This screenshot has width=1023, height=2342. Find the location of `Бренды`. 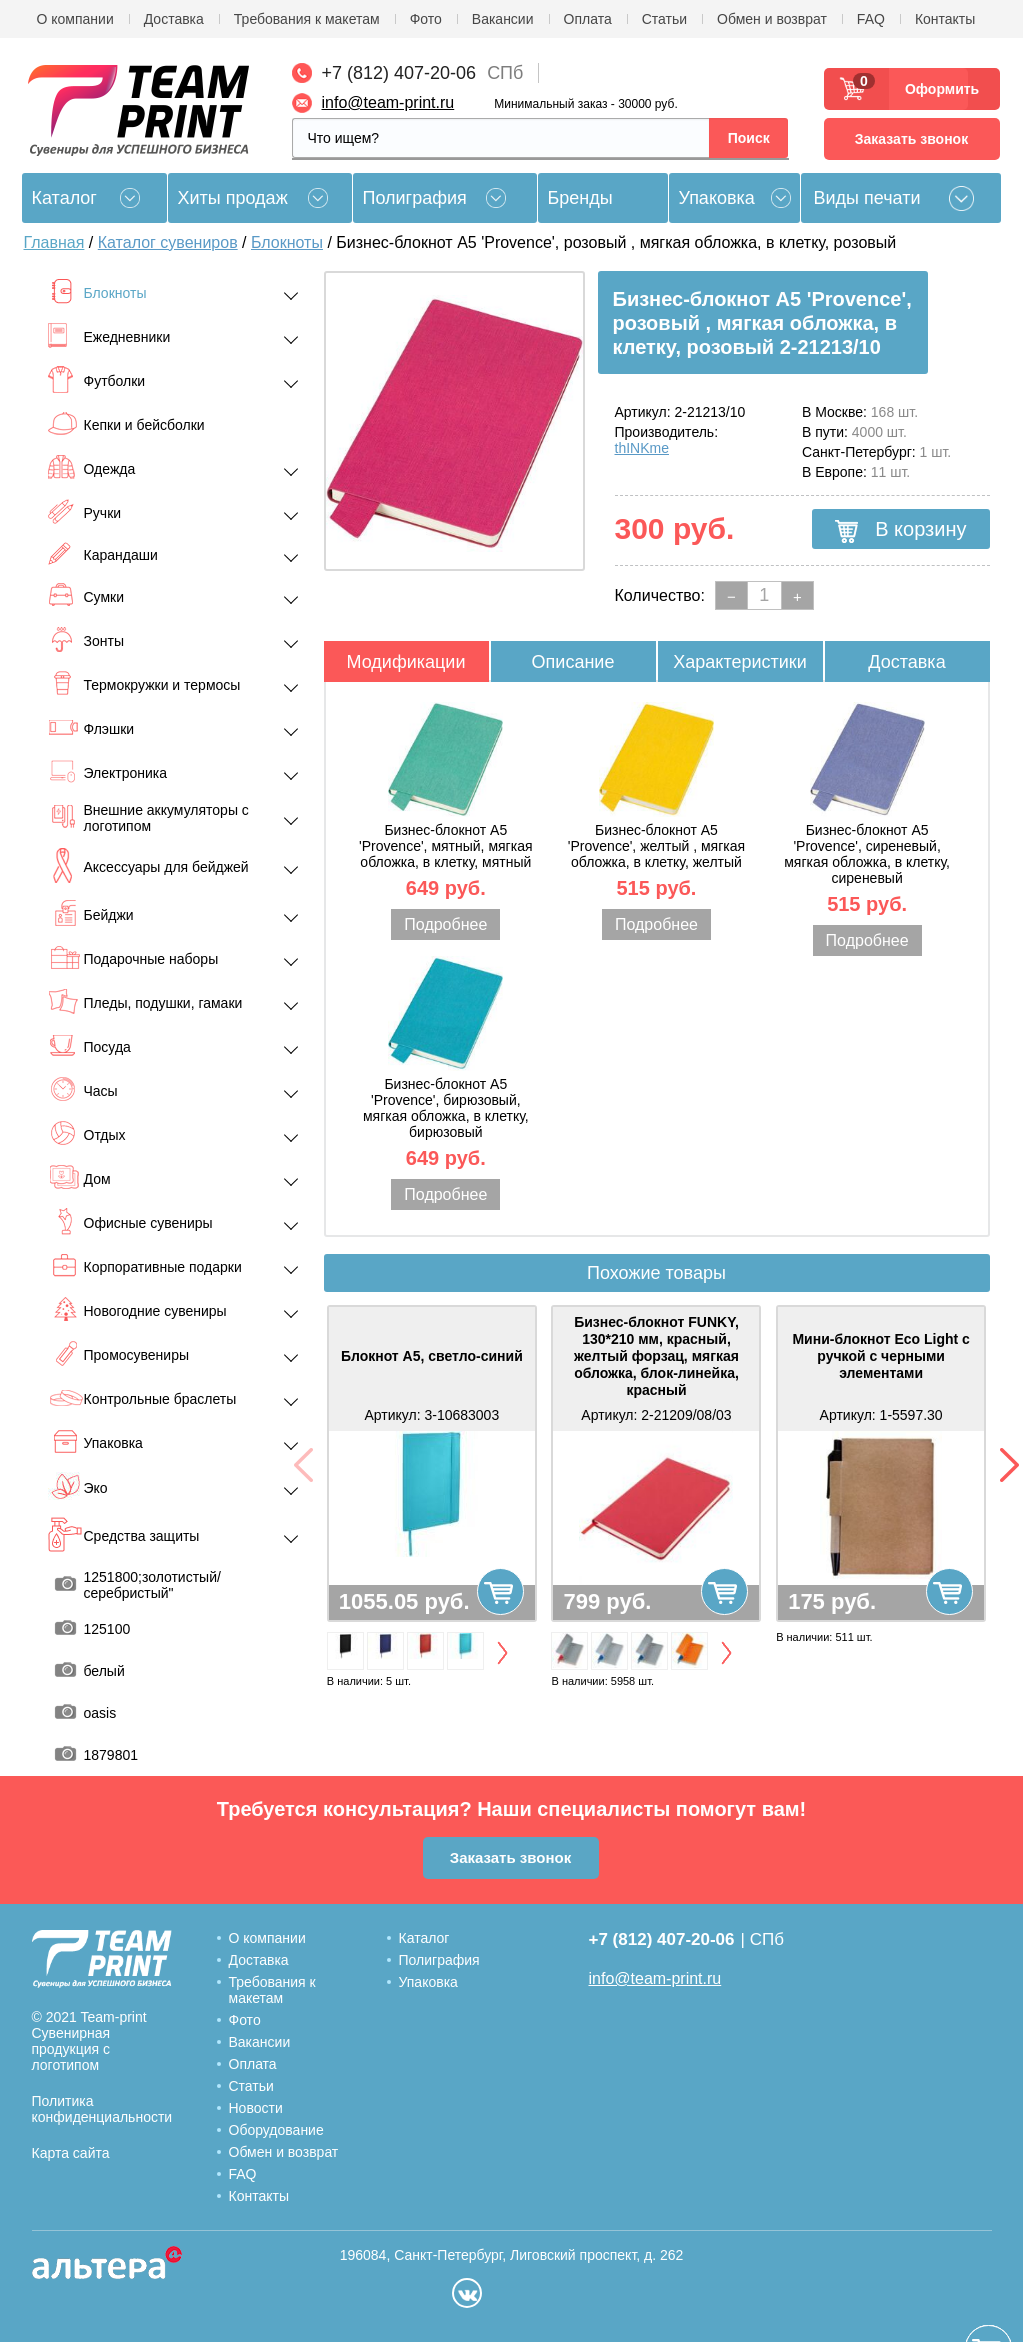

Бренды is located at coordinates (580, 198).